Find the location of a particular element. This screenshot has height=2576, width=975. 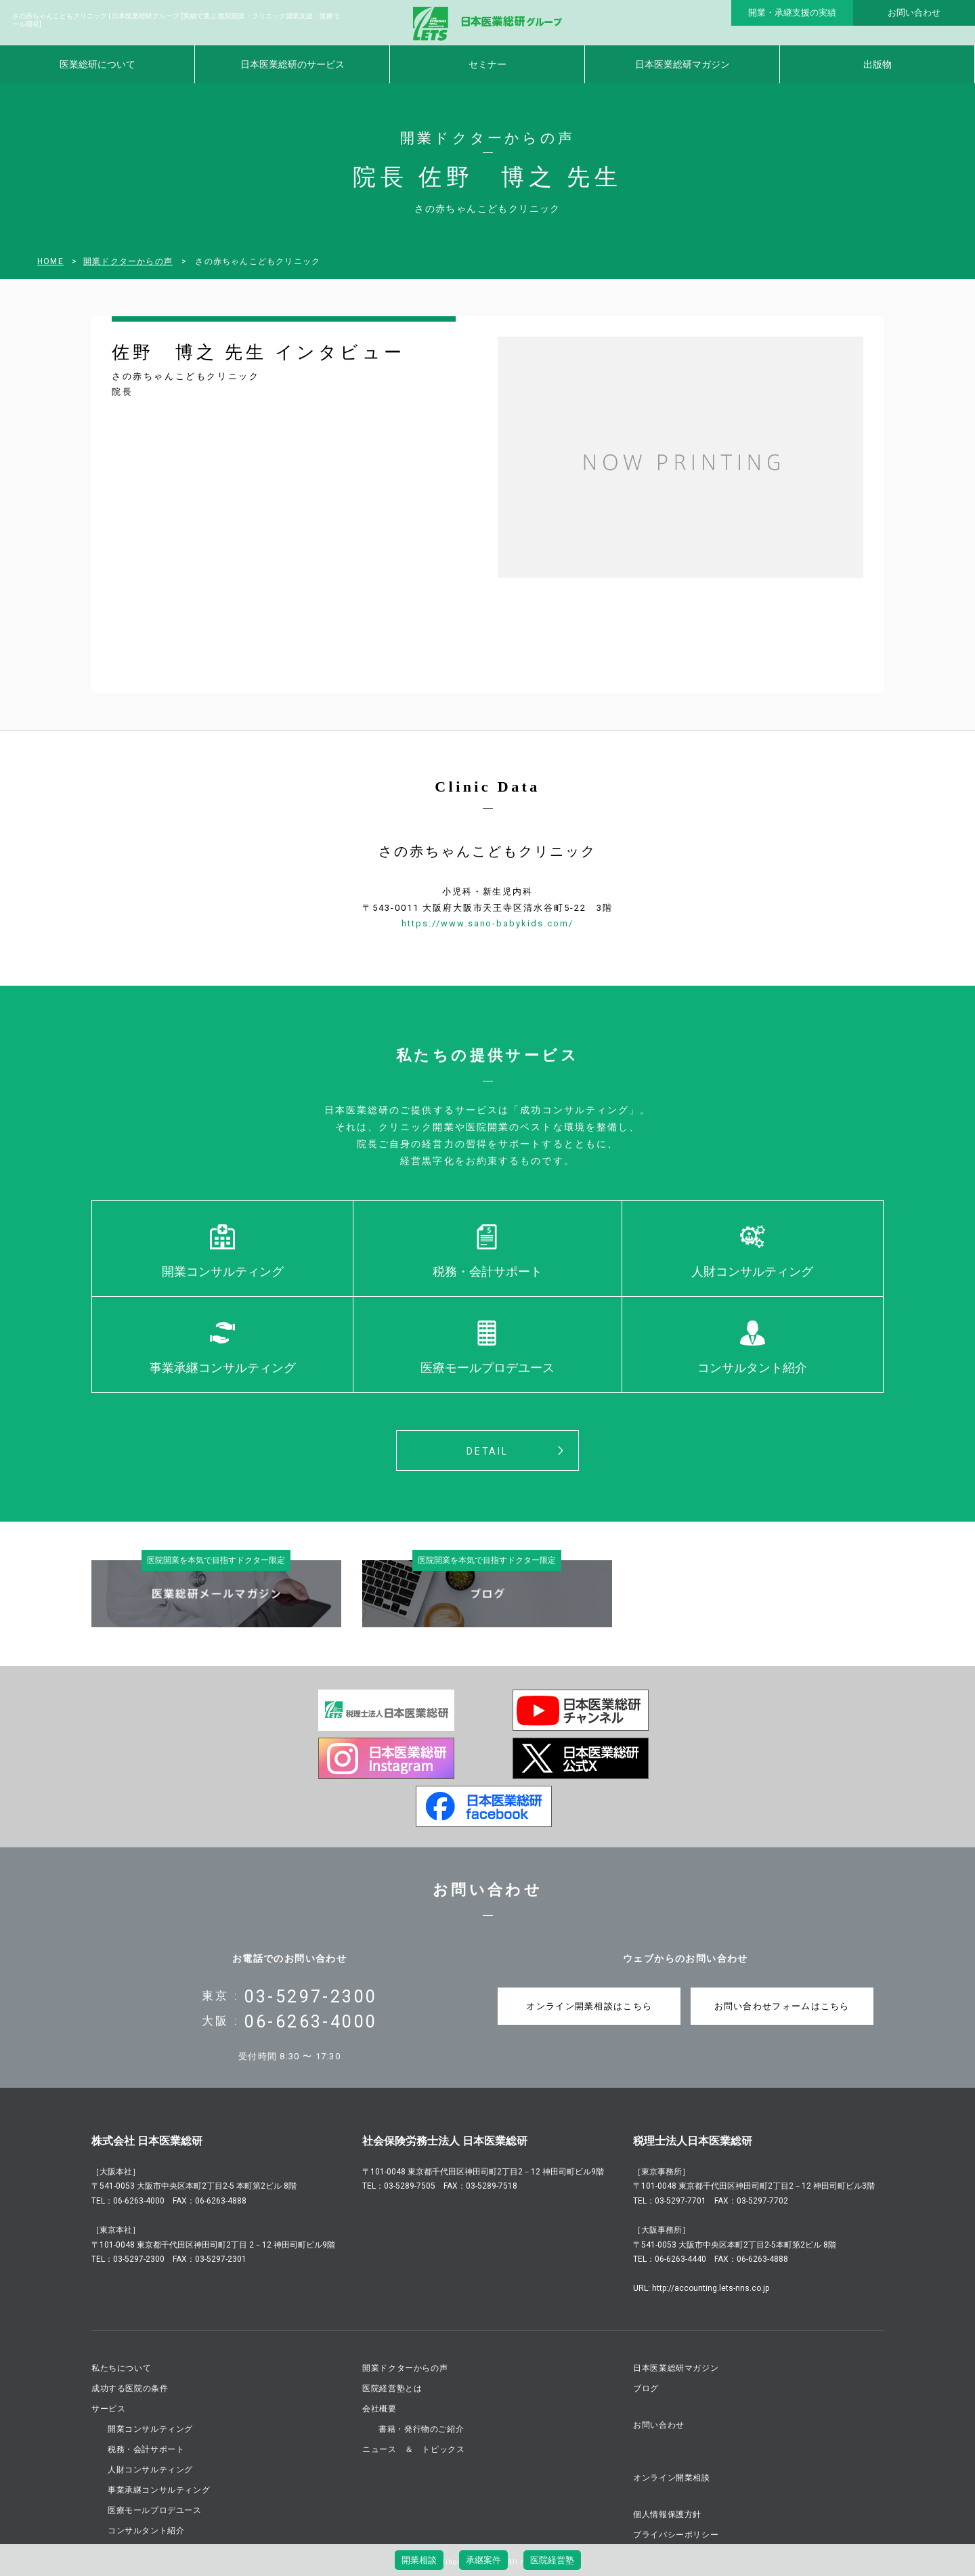

https://www.sano-babykids.com/ is located at coordinates (487, 923).